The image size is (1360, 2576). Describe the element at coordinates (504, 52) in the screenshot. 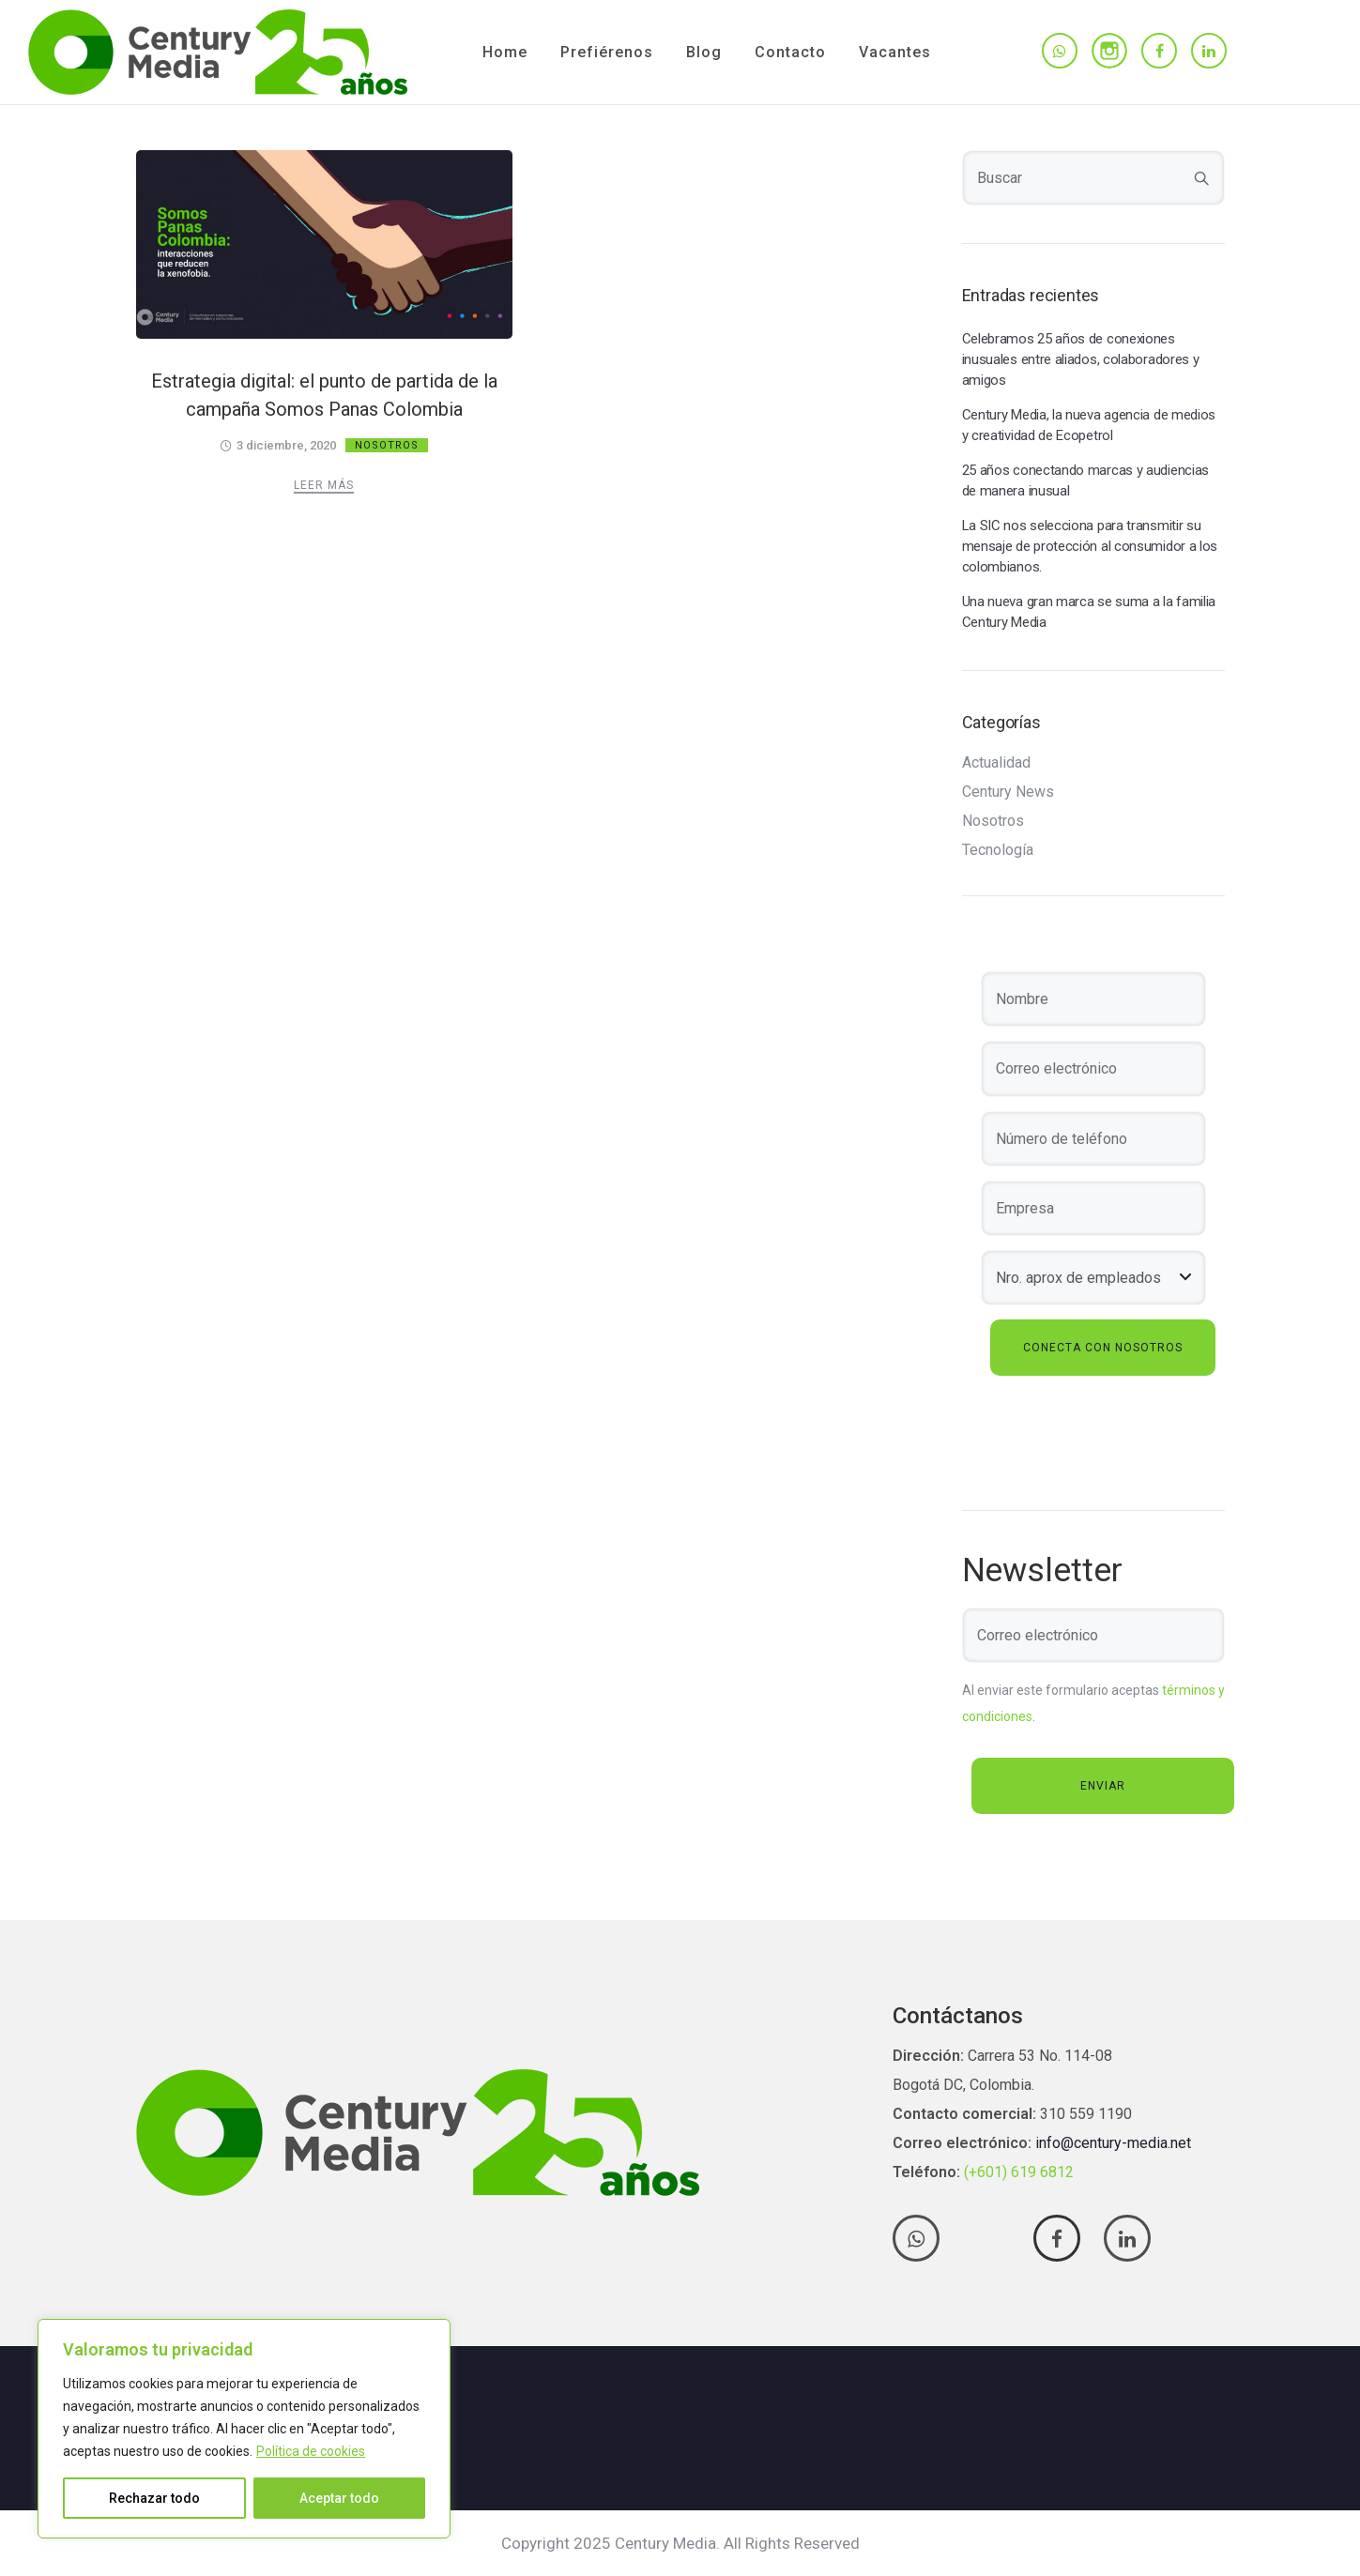

I see `Home` at that location.